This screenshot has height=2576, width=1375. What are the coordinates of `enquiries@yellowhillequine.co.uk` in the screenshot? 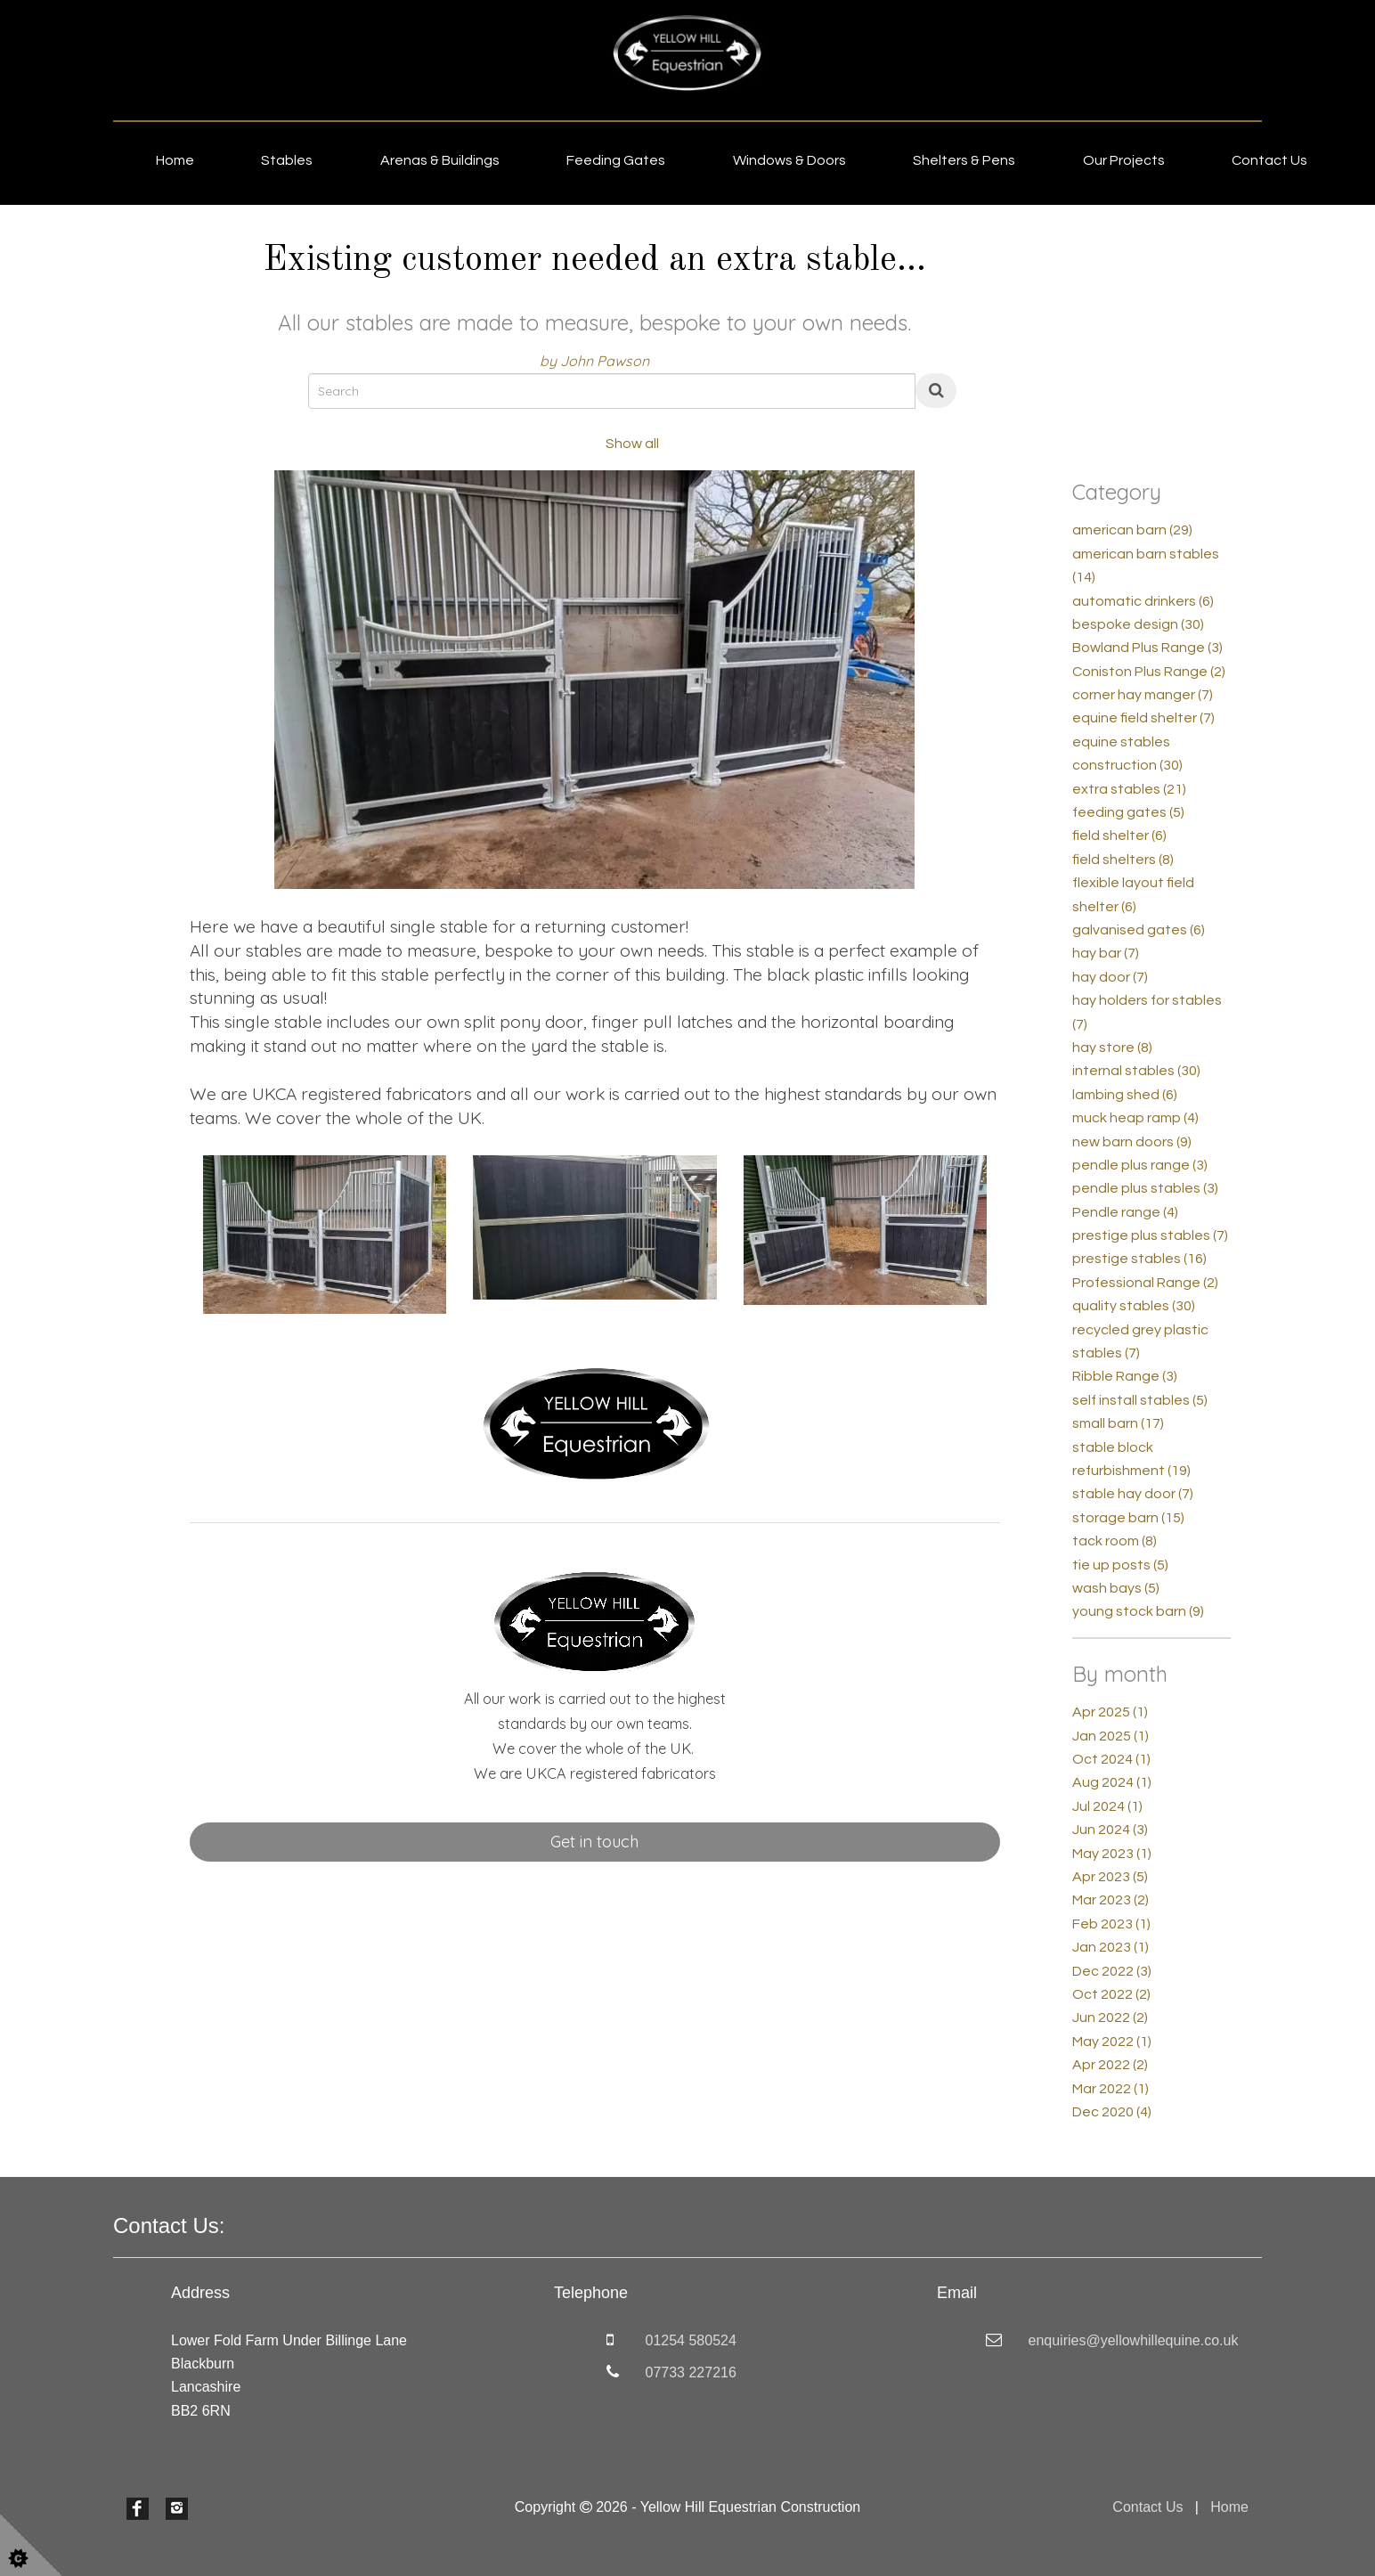 It's located at (1134, 2340).